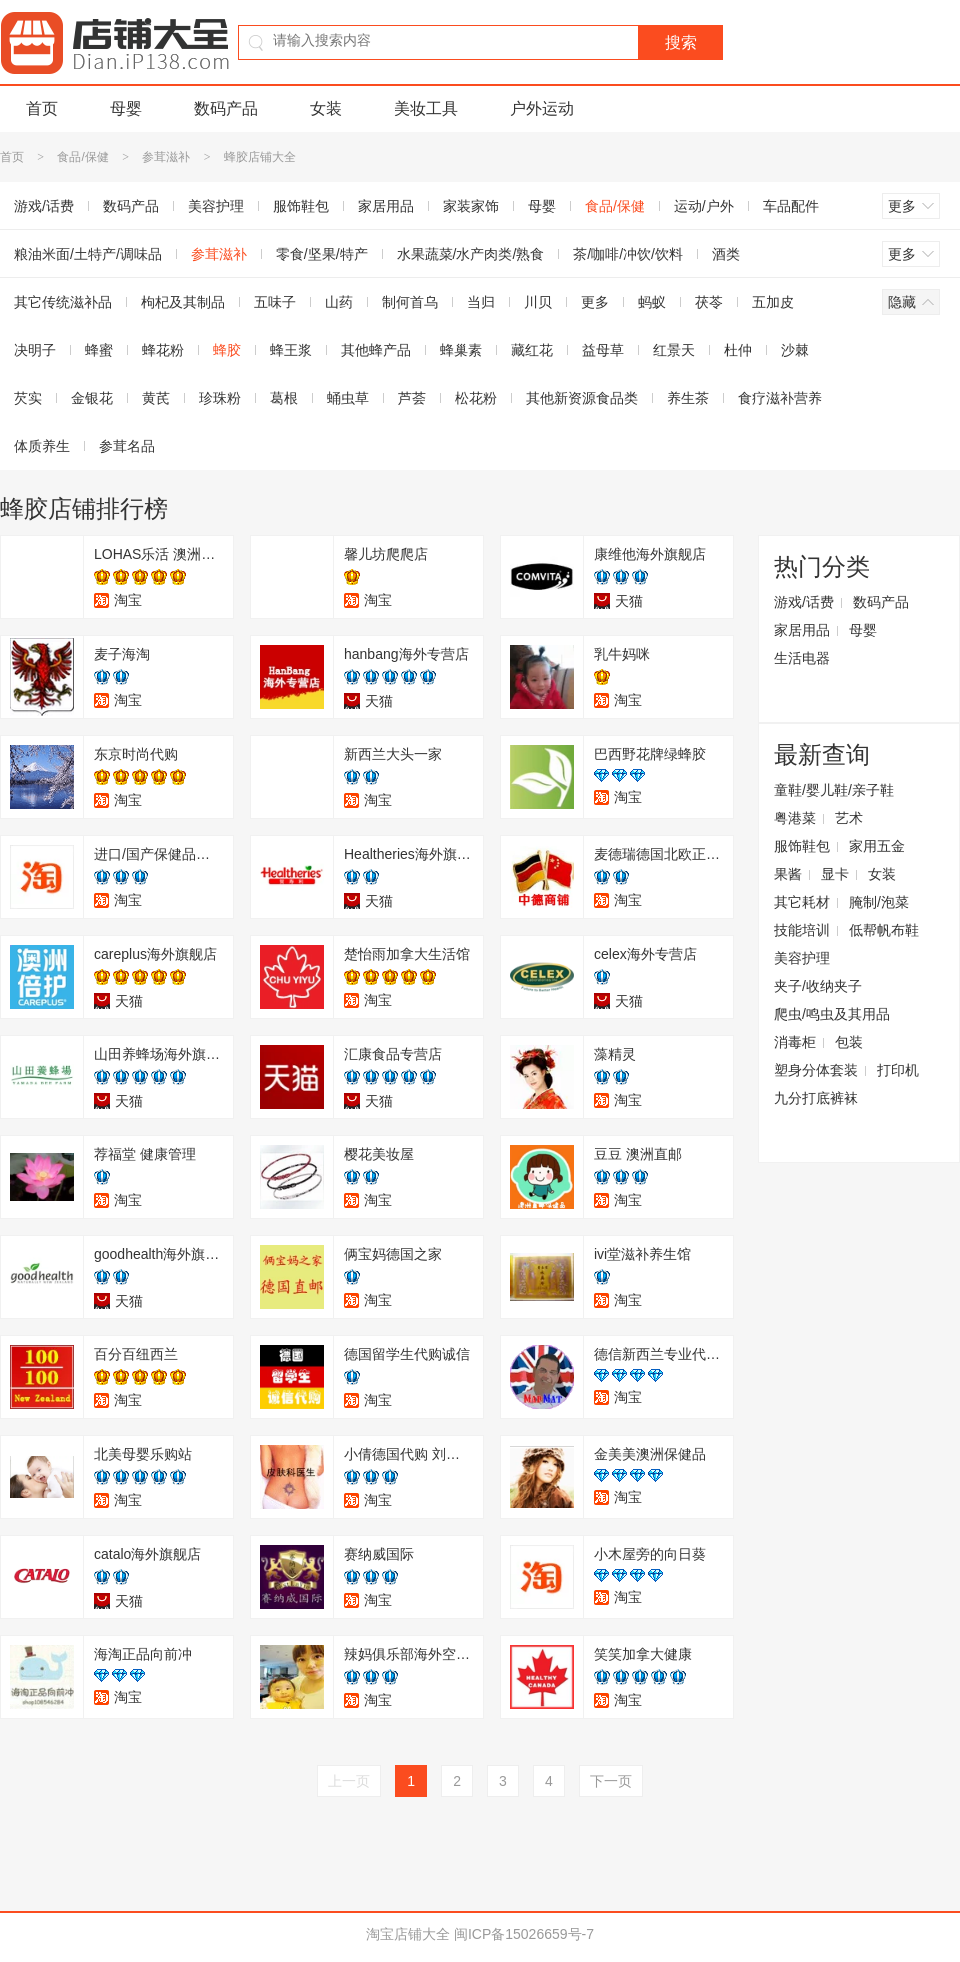 This screenshot has height=1962, width=960. What do you see at coordinates (726, 254) in the screenshot?
I see `酒类` at bounding box center [726, 254].